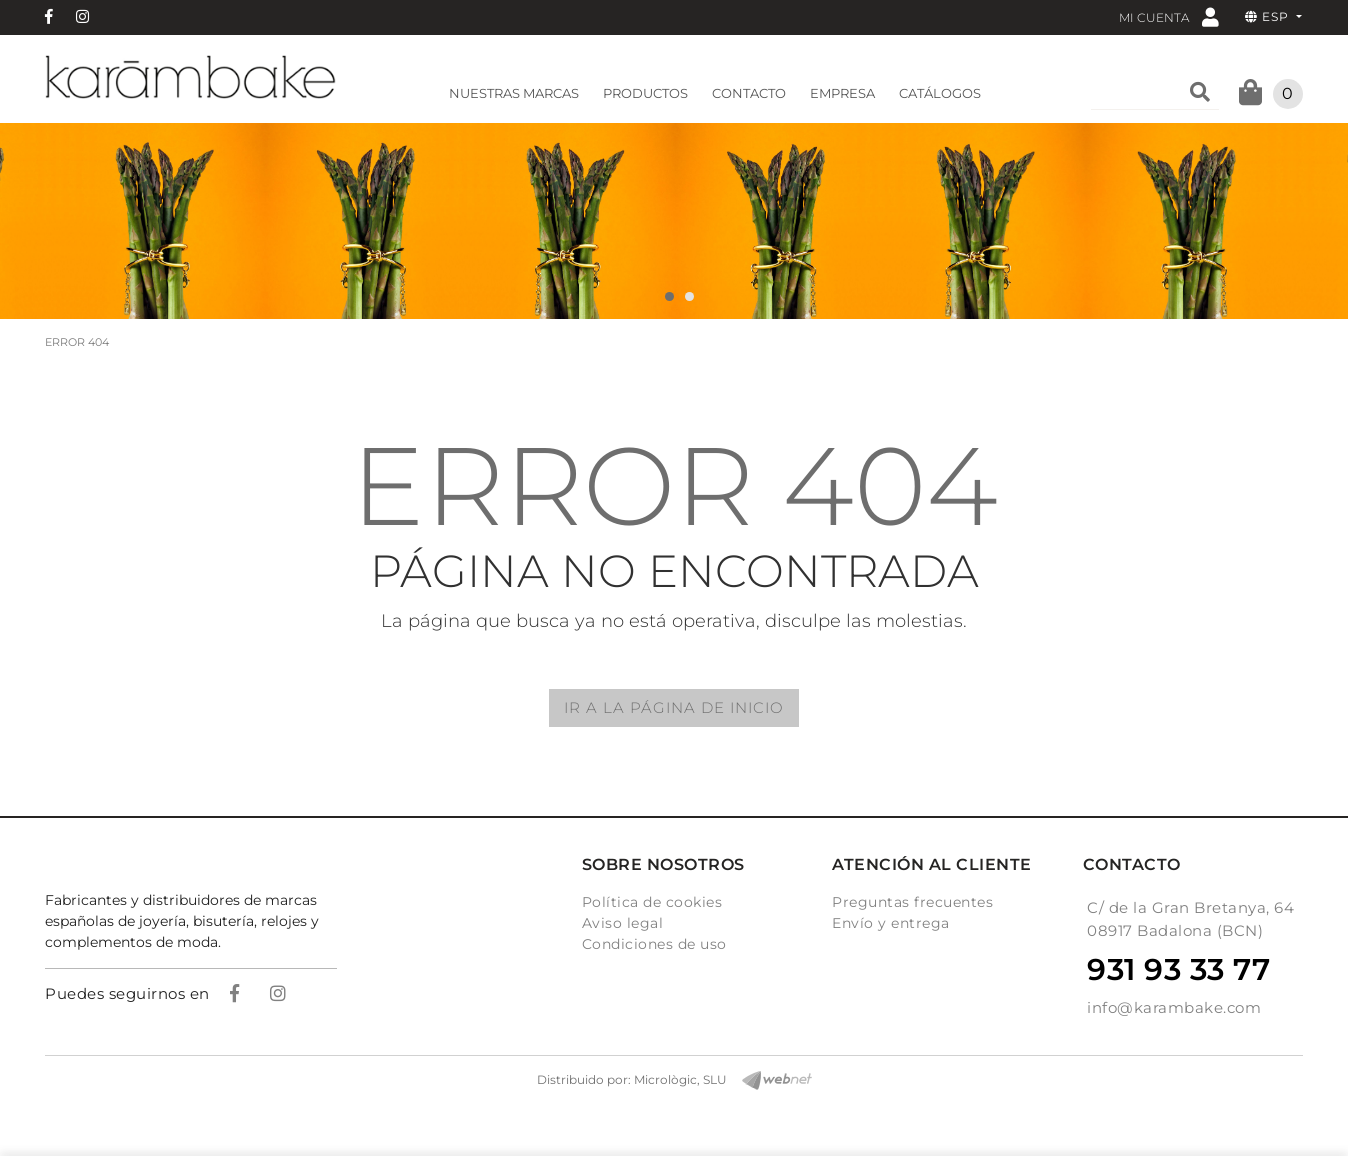 Image resolution: width=1348 pixels, height=1157 pixels. What do you see at coordinates (674, 707) in the screenshot?
I see `IR A LA PÁGINA DE INICIO` at bounding box center [674, 707].